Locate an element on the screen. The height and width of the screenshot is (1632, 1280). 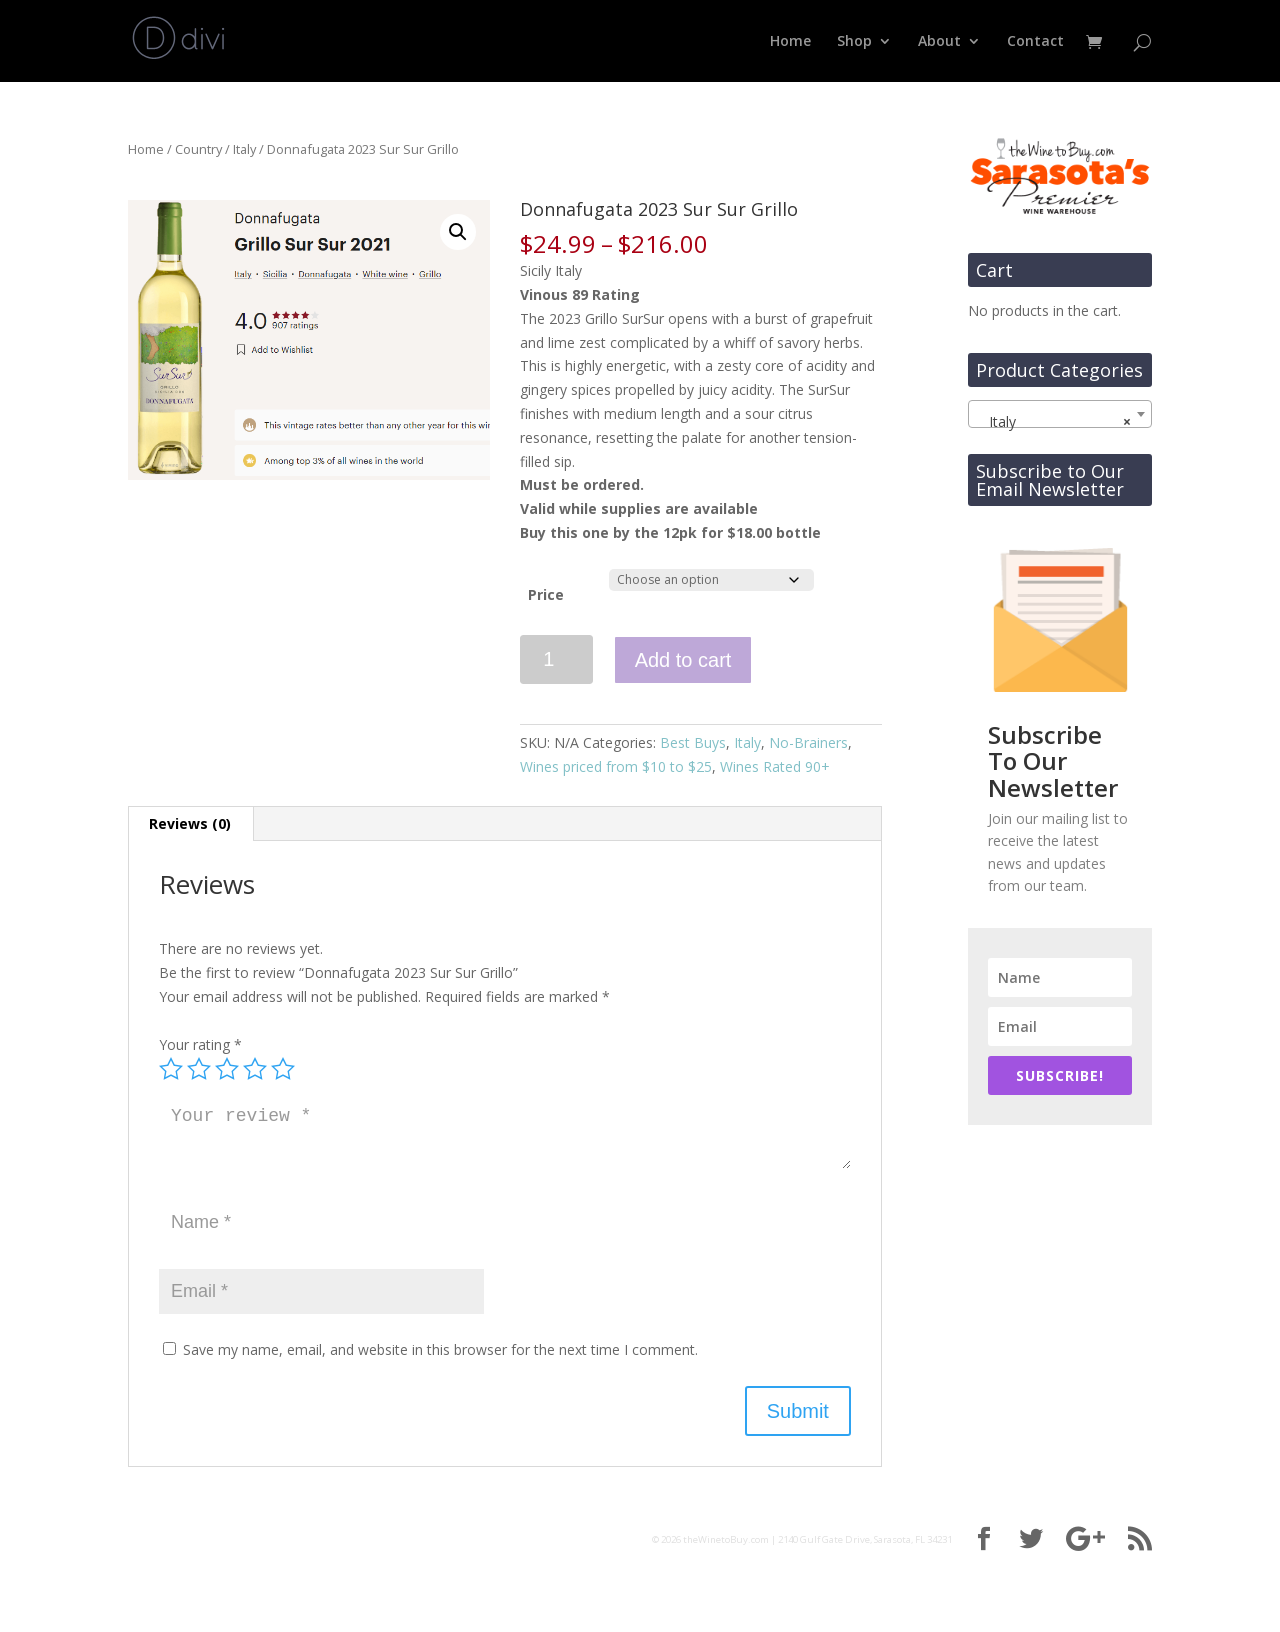
5 of 5 stars [radio] is located at coordinates (283, 1069).